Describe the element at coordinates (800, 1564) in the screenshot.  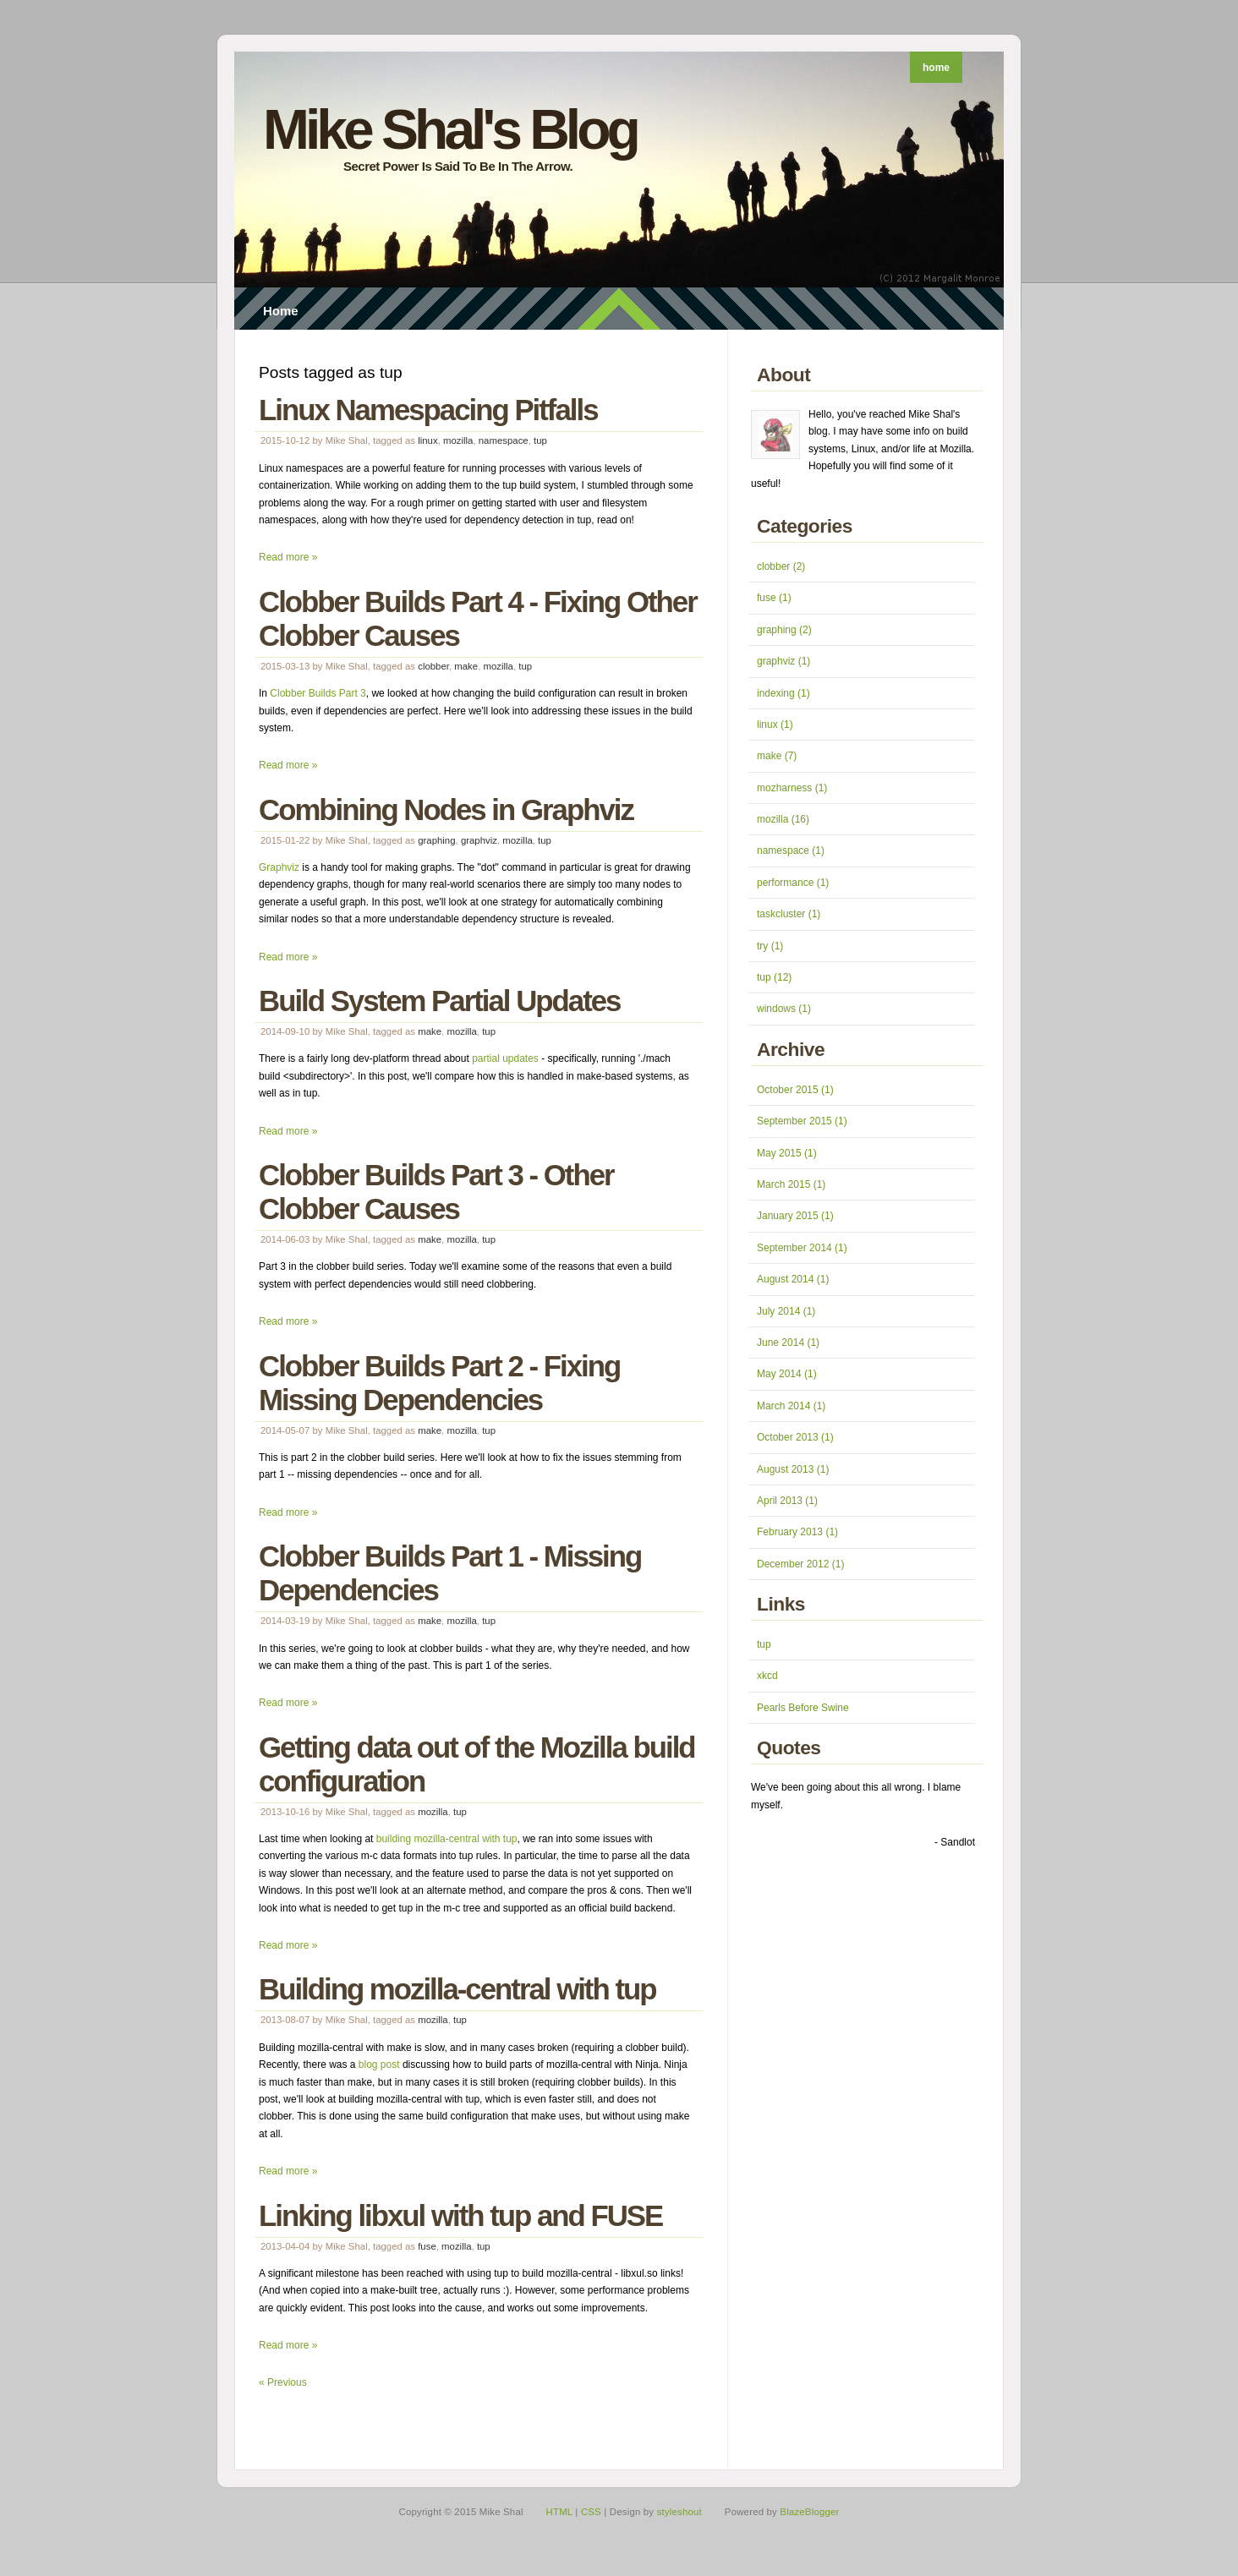
I see `December 2012 (1)` at that location.